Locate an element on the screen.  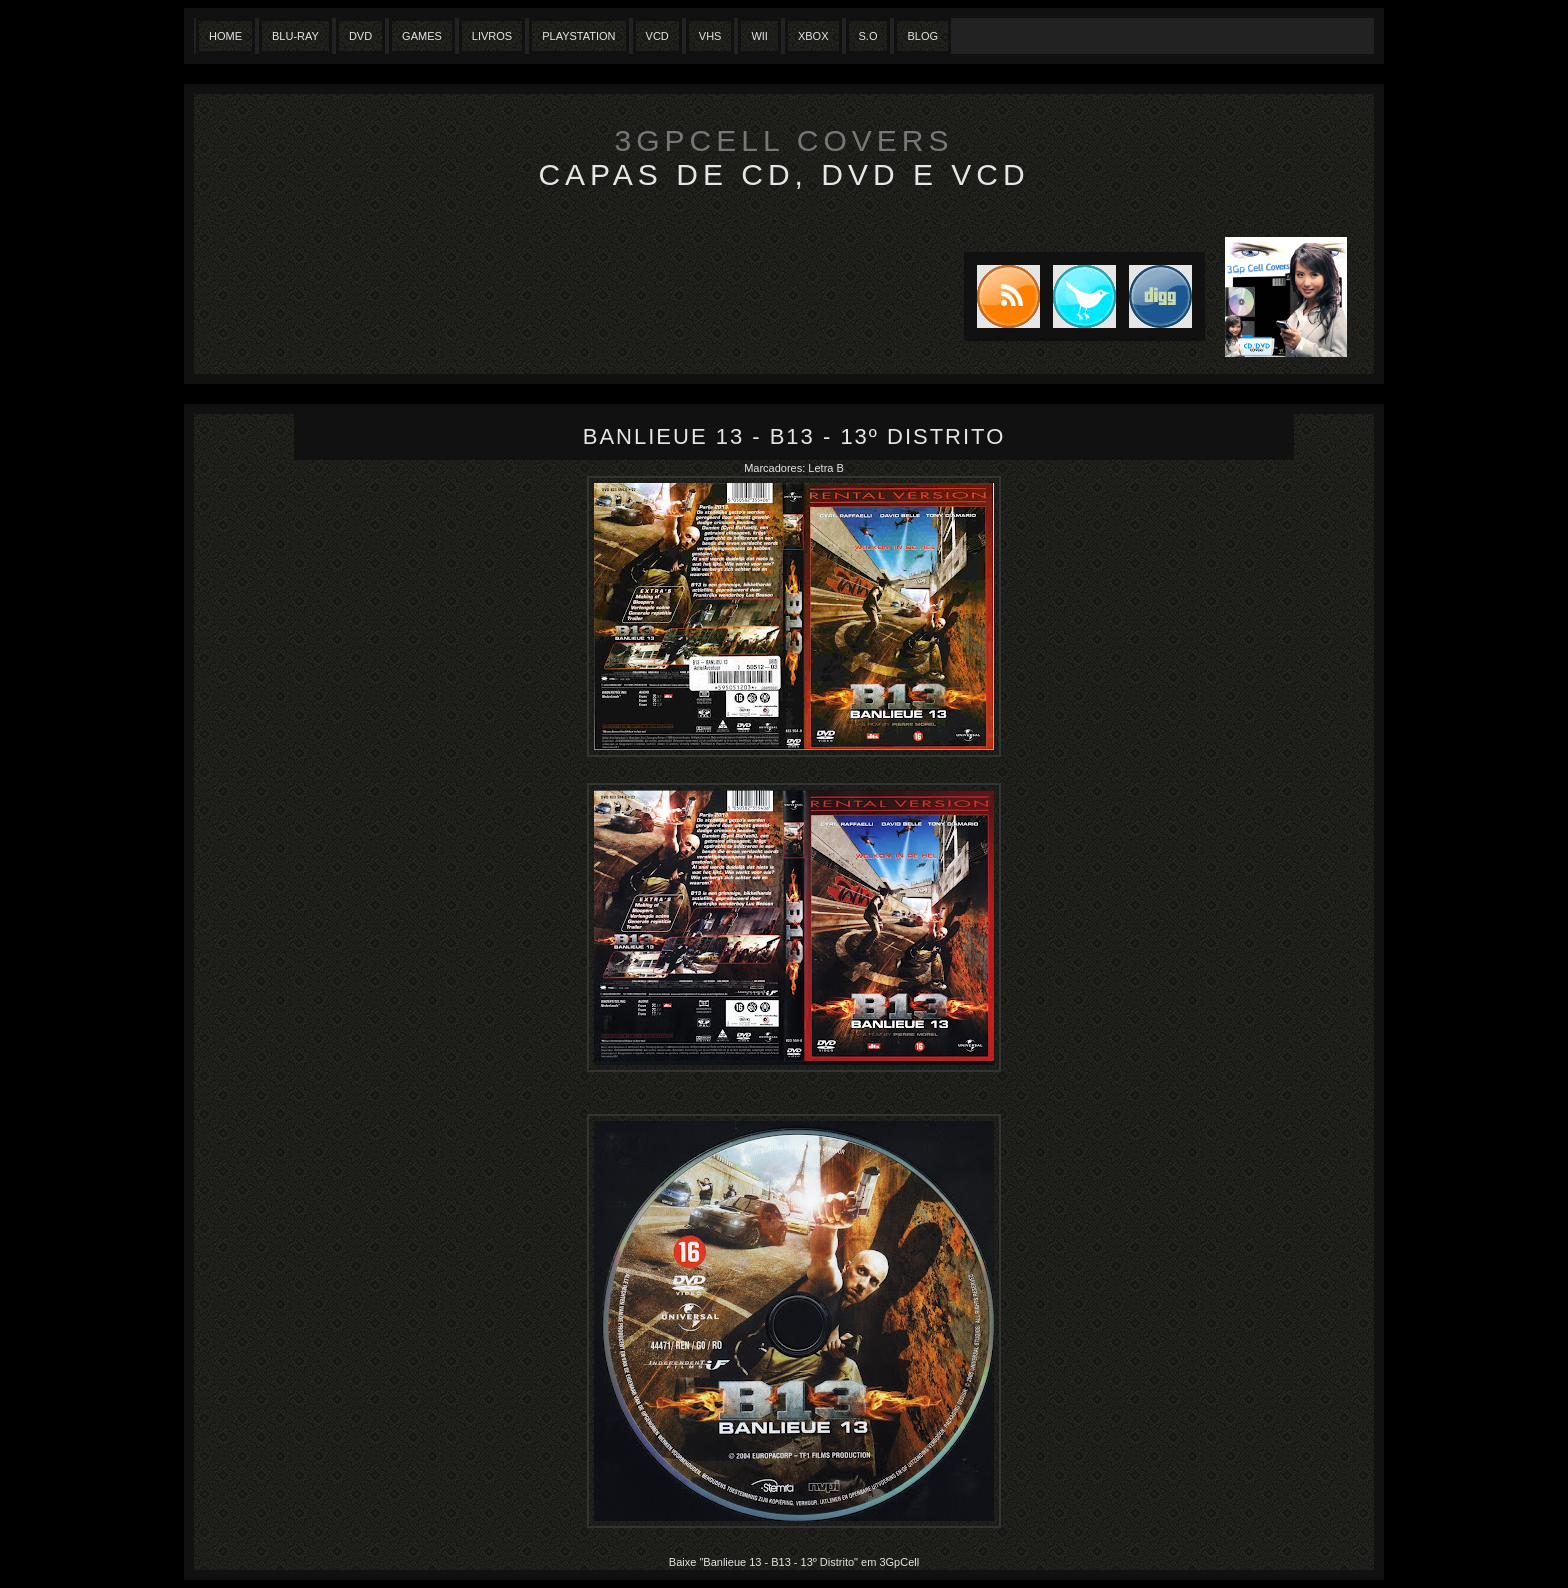
DIGG is located at coordinates (1160, 296).